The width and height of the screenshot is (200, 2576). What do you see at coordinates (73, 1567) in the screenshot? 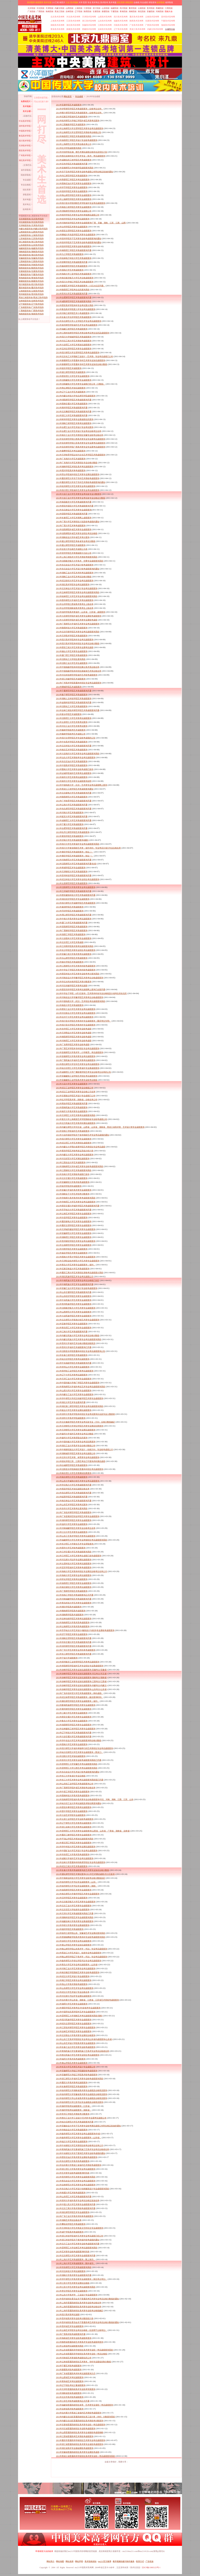
I see `2011年宜宾学院省外艺术类单考成绩查询` at bounding box center [73, 1567].